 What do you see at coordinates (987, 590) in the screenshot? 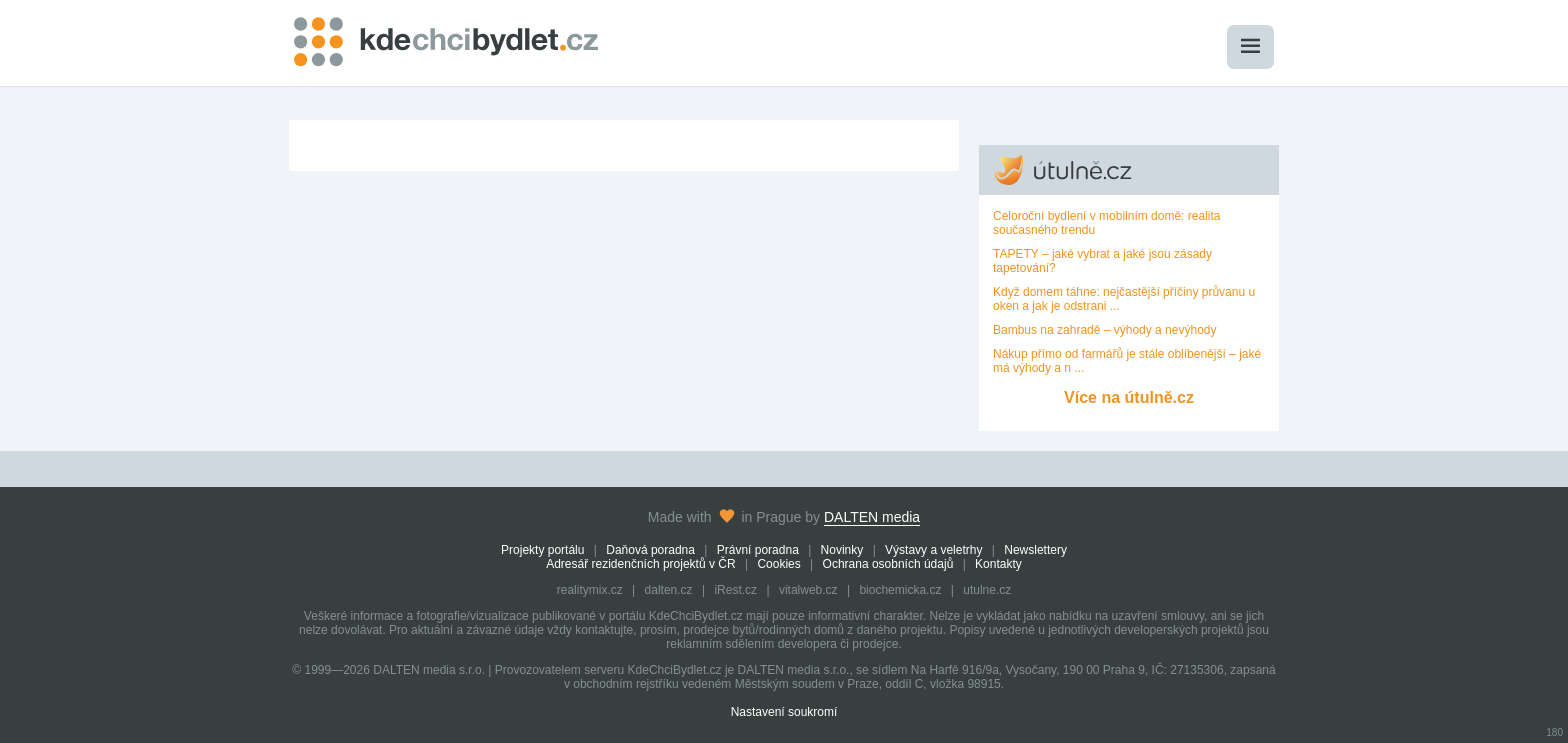
I see `utulne.cz` at bounding box center [987, 590].